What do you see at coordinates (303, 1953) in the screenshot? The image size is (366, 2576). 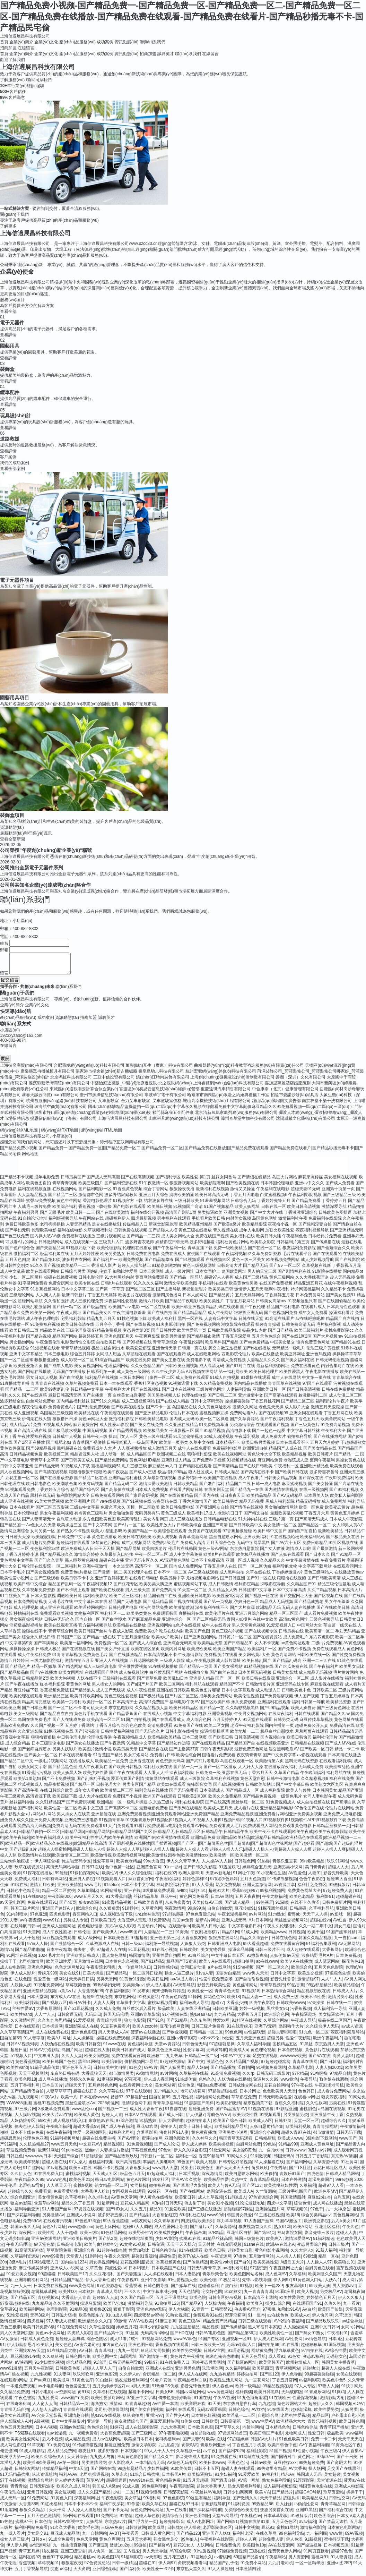 I see `成人超碰在线观看` at bounding box center [303, 1953].